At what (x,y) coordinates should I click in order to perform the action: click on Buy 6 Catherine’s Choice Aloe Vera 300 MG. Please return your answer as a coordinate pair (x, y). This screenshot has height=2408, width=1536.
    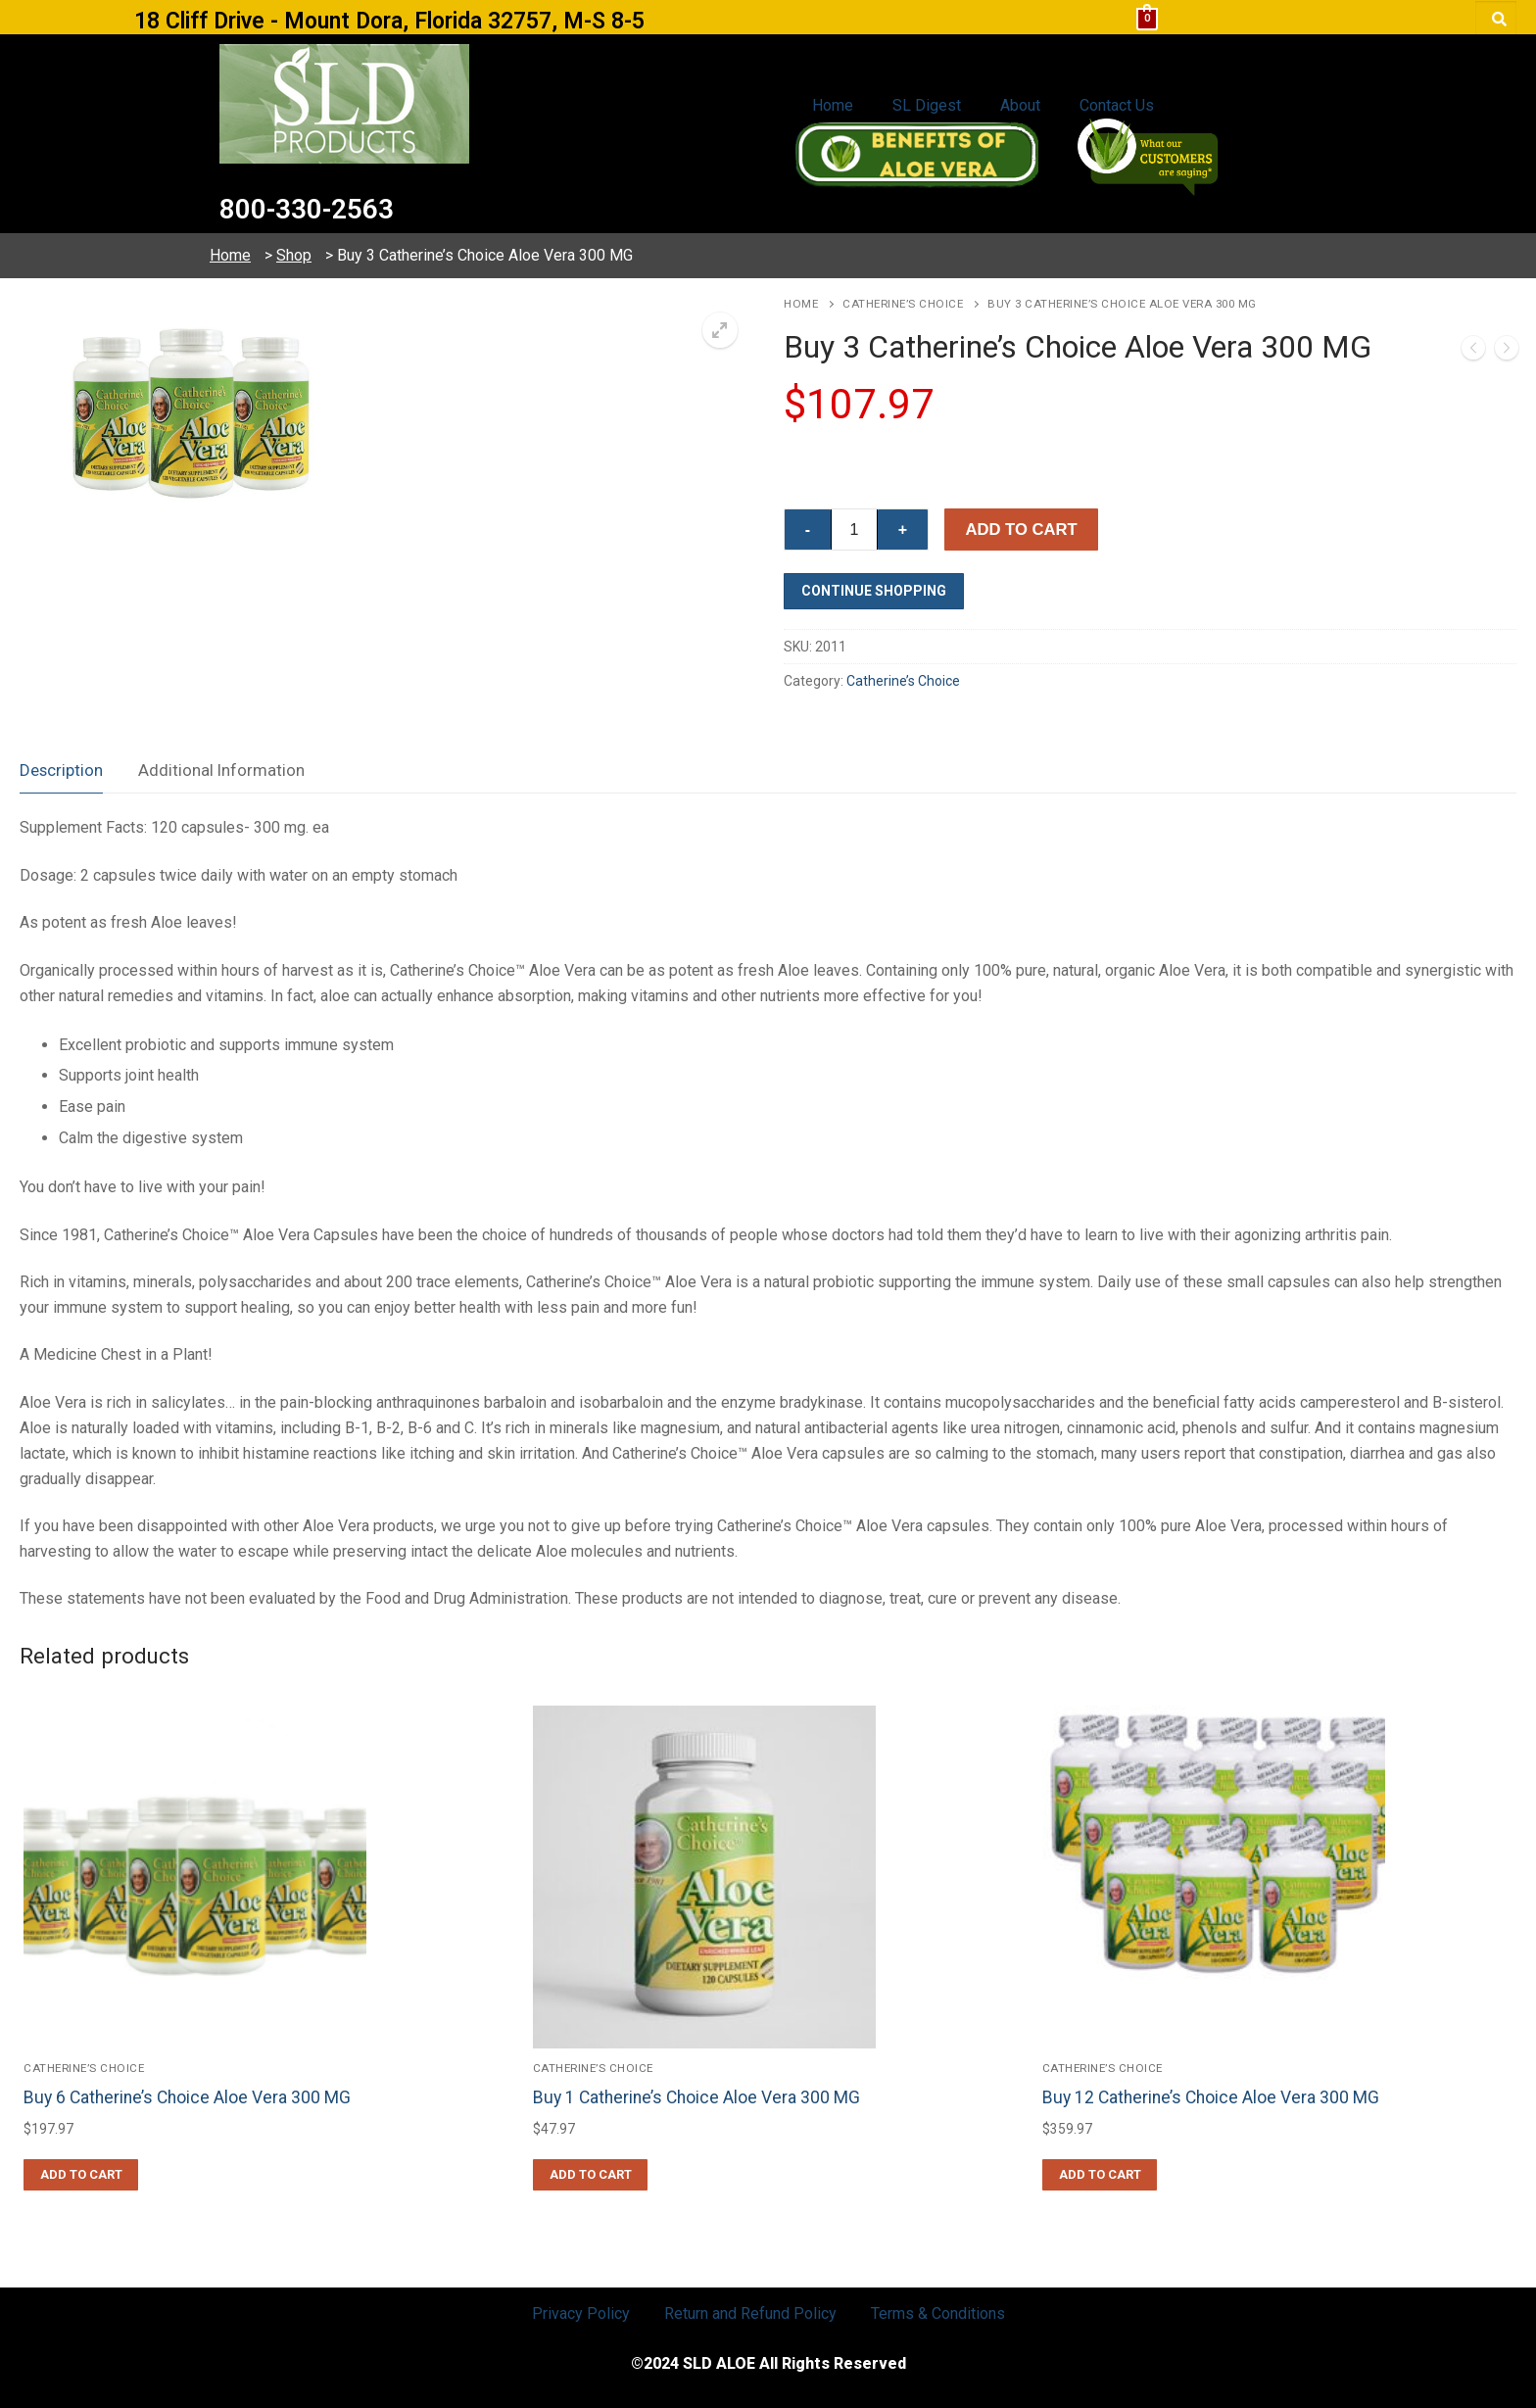
    Looking at the image, I should click on (187, 2097).